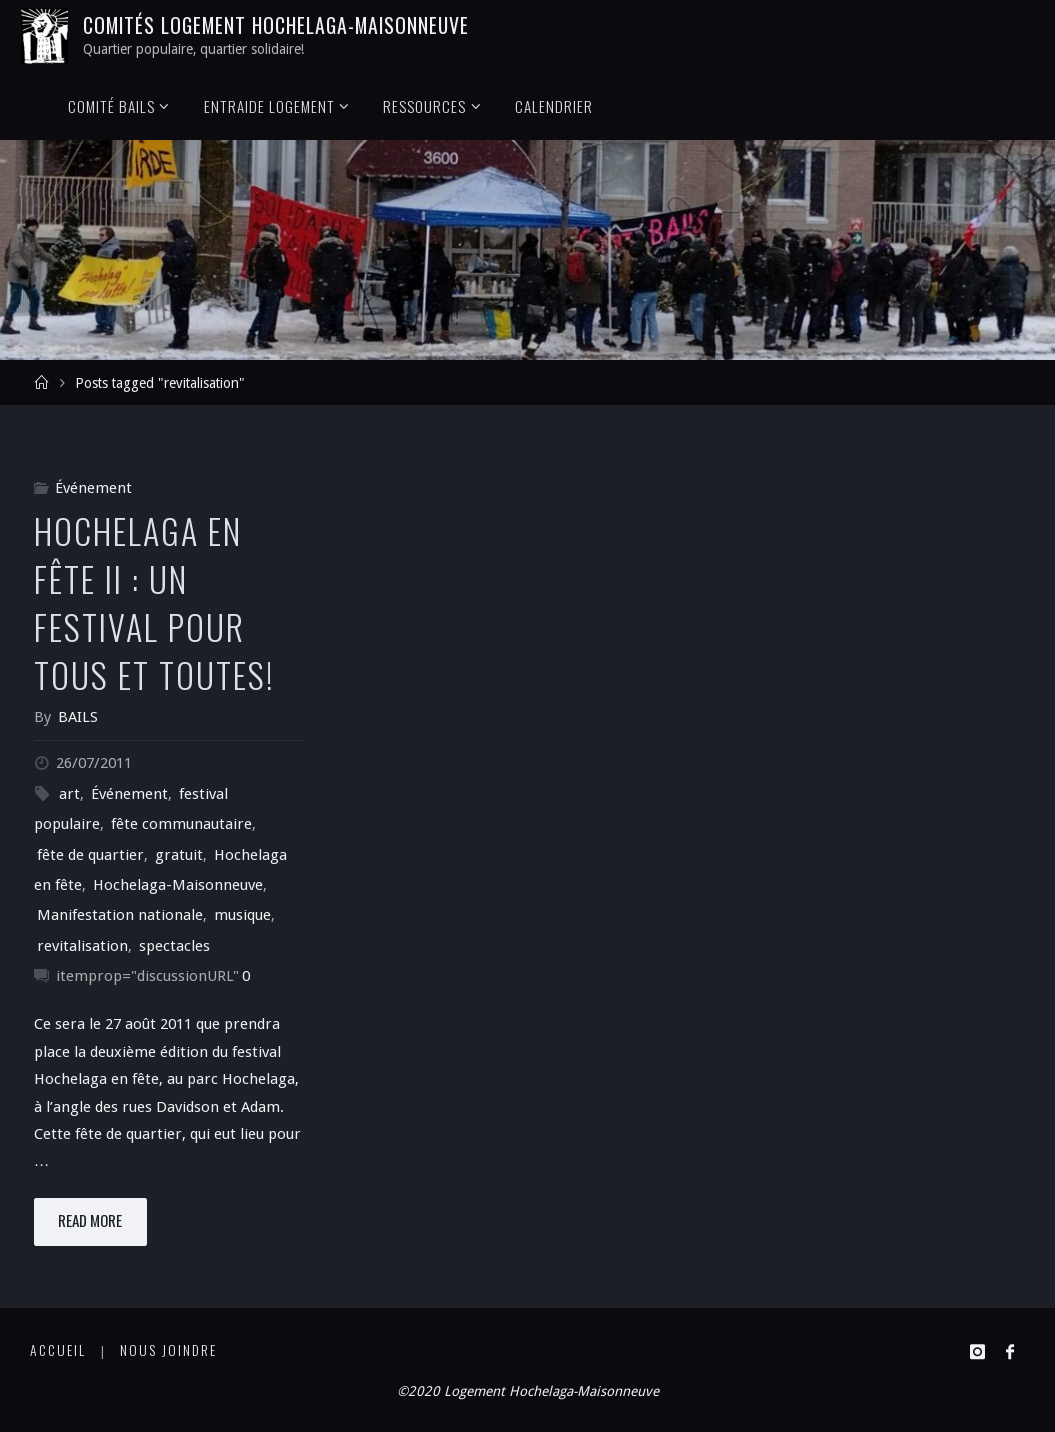  I want to click on fête communautaire, so click(181, 824).